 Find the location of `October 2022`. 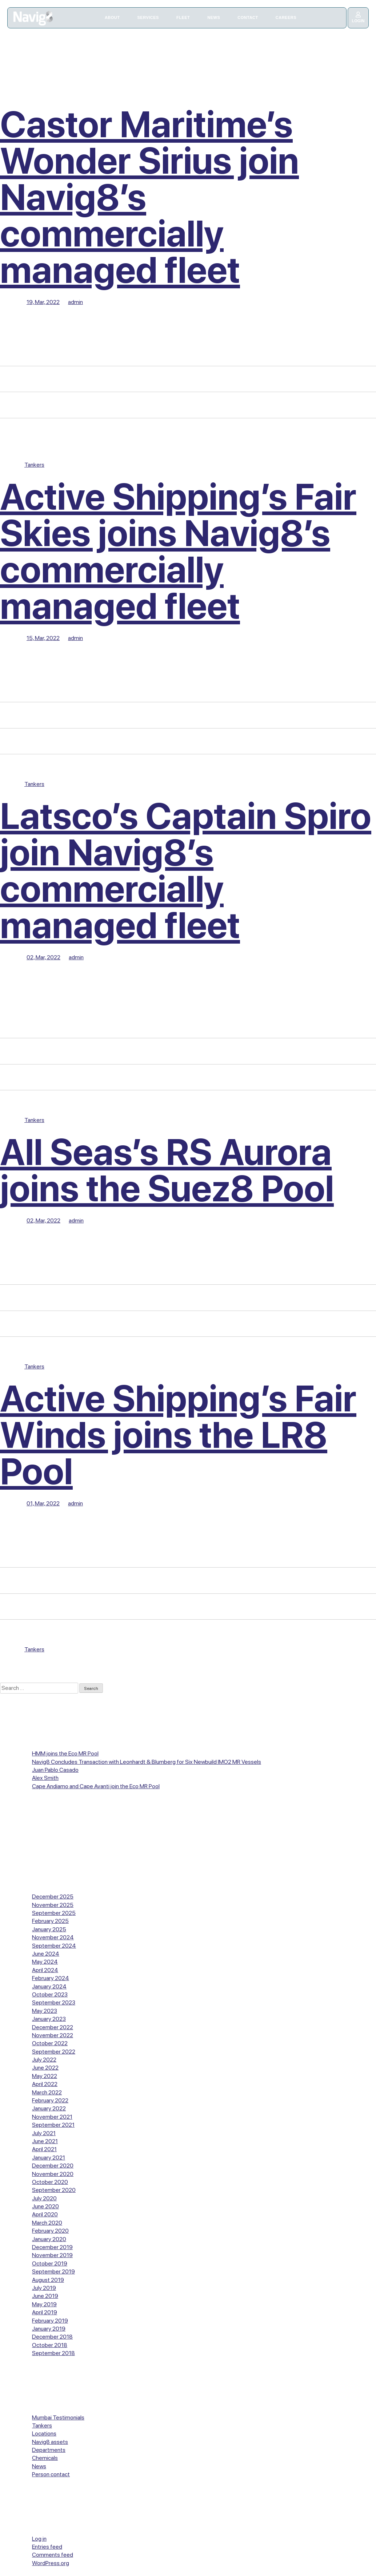

October 2022 is located at coordinates (50, 2043).